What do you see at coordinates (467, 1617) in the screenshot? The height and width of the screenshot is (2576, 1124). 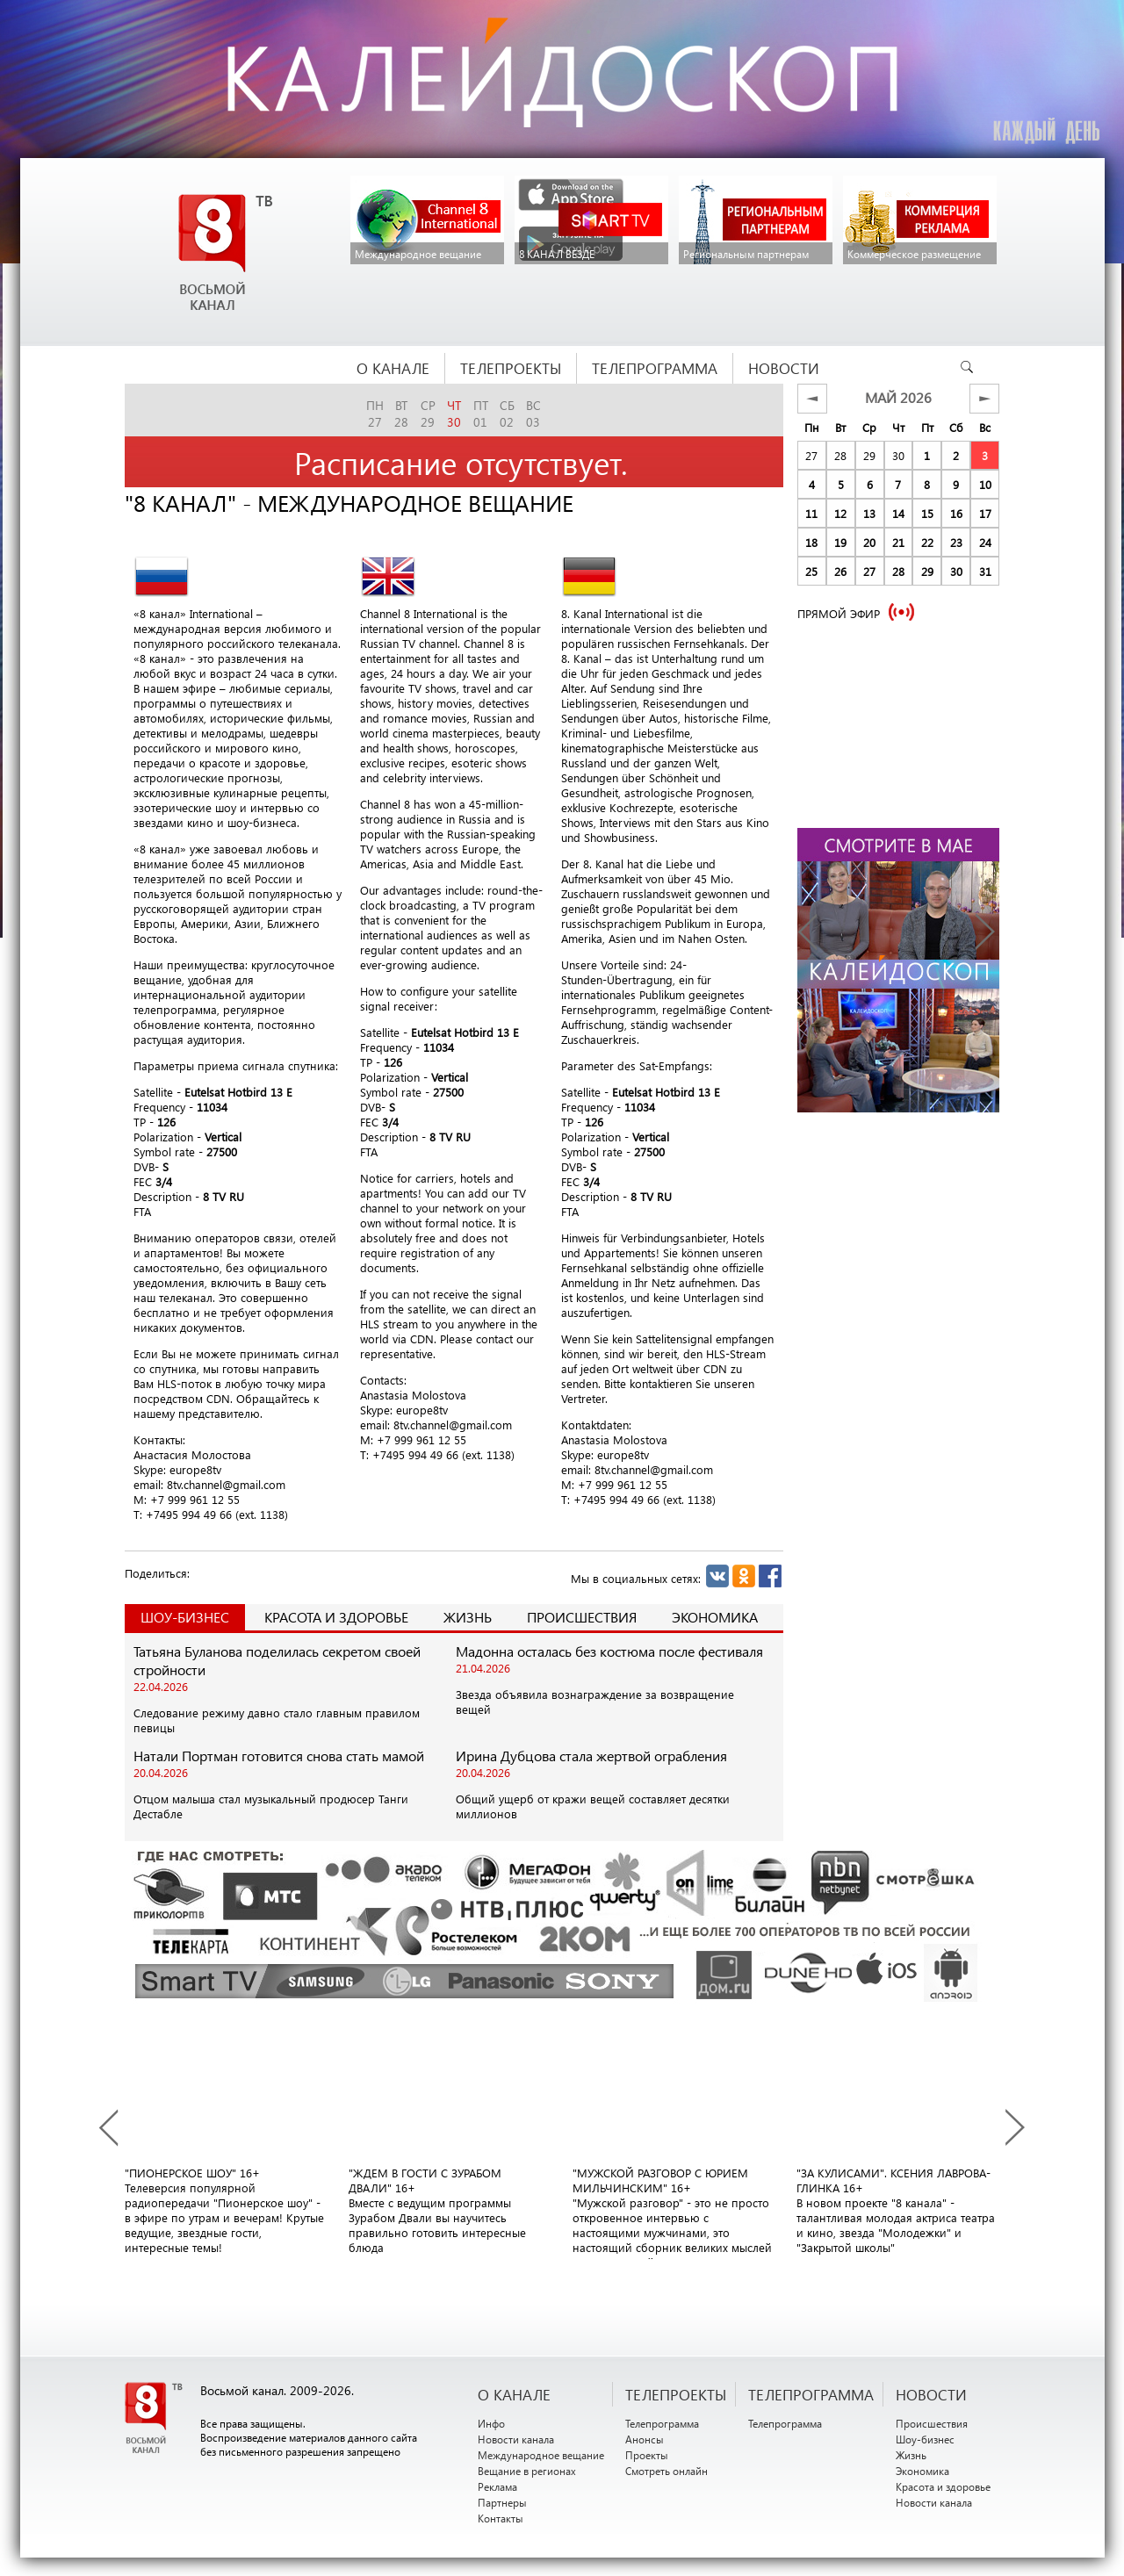 I see `Жизнь` at bounding box center [467, 1617].